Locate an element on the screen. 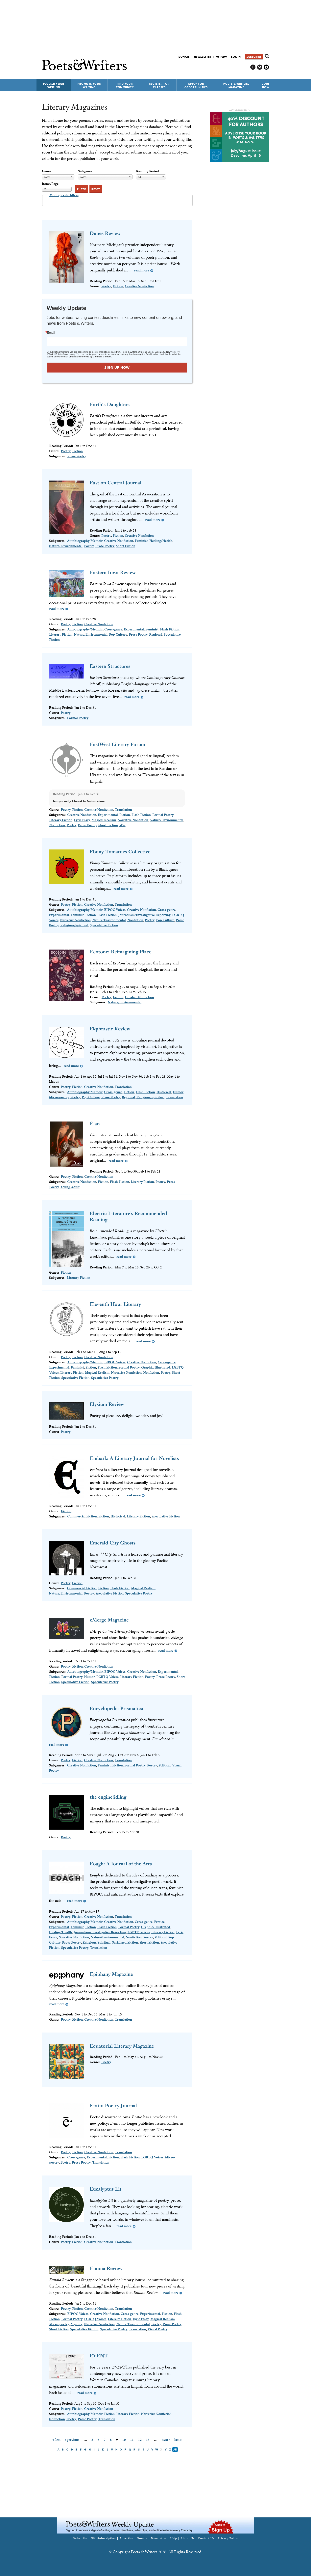 The image size is (311, 2576). Lyric Essay is located at coordinates (82, 819).